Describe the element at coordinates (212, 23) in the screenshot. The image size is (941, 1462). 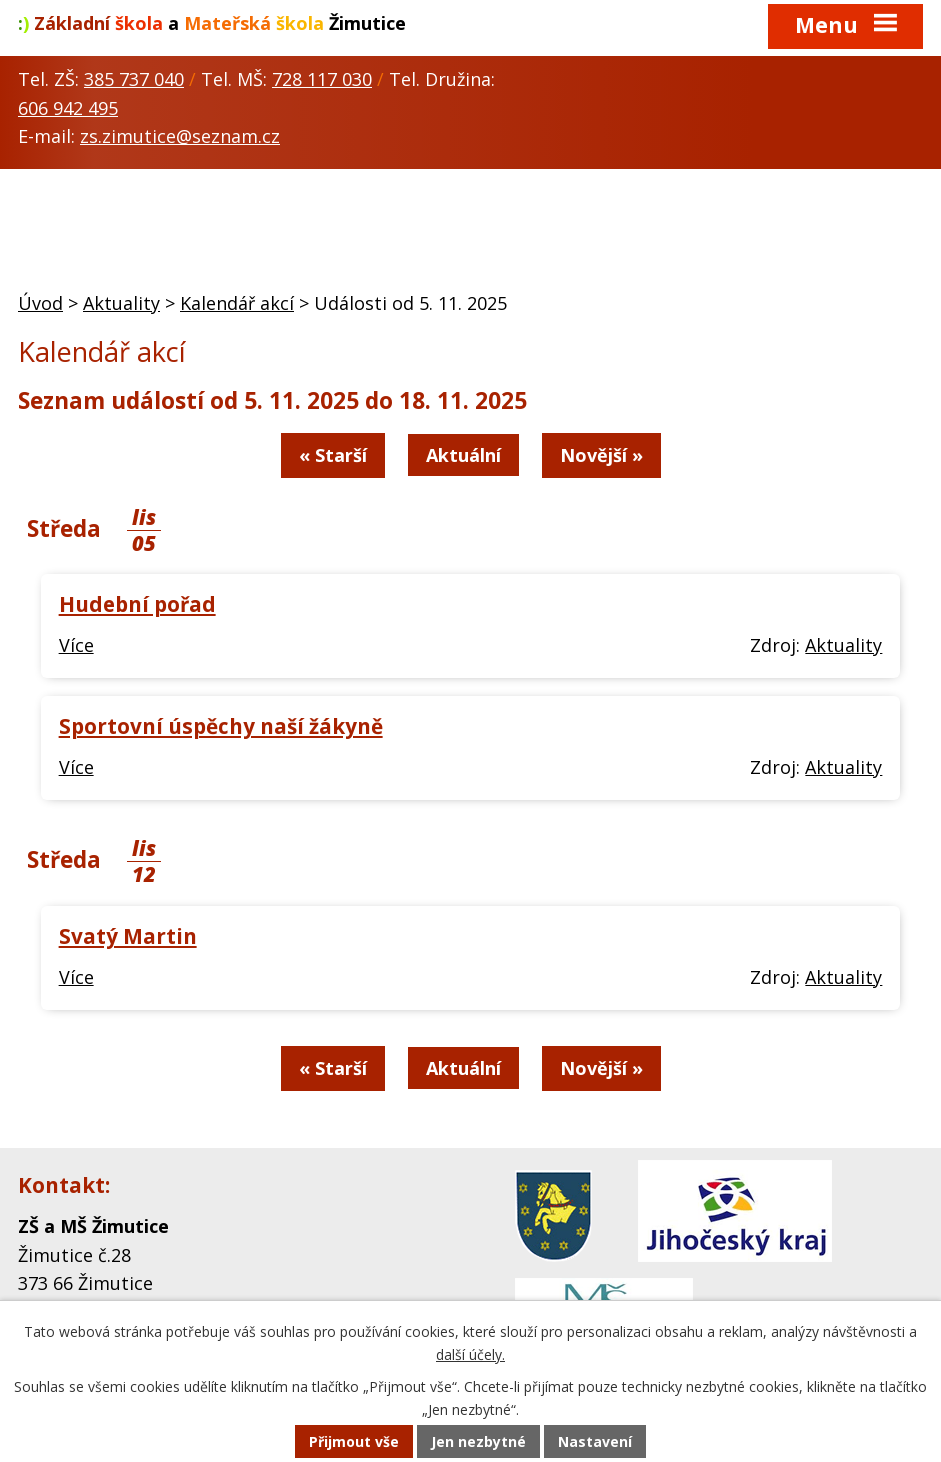
I see `a Žimutice` at that location.